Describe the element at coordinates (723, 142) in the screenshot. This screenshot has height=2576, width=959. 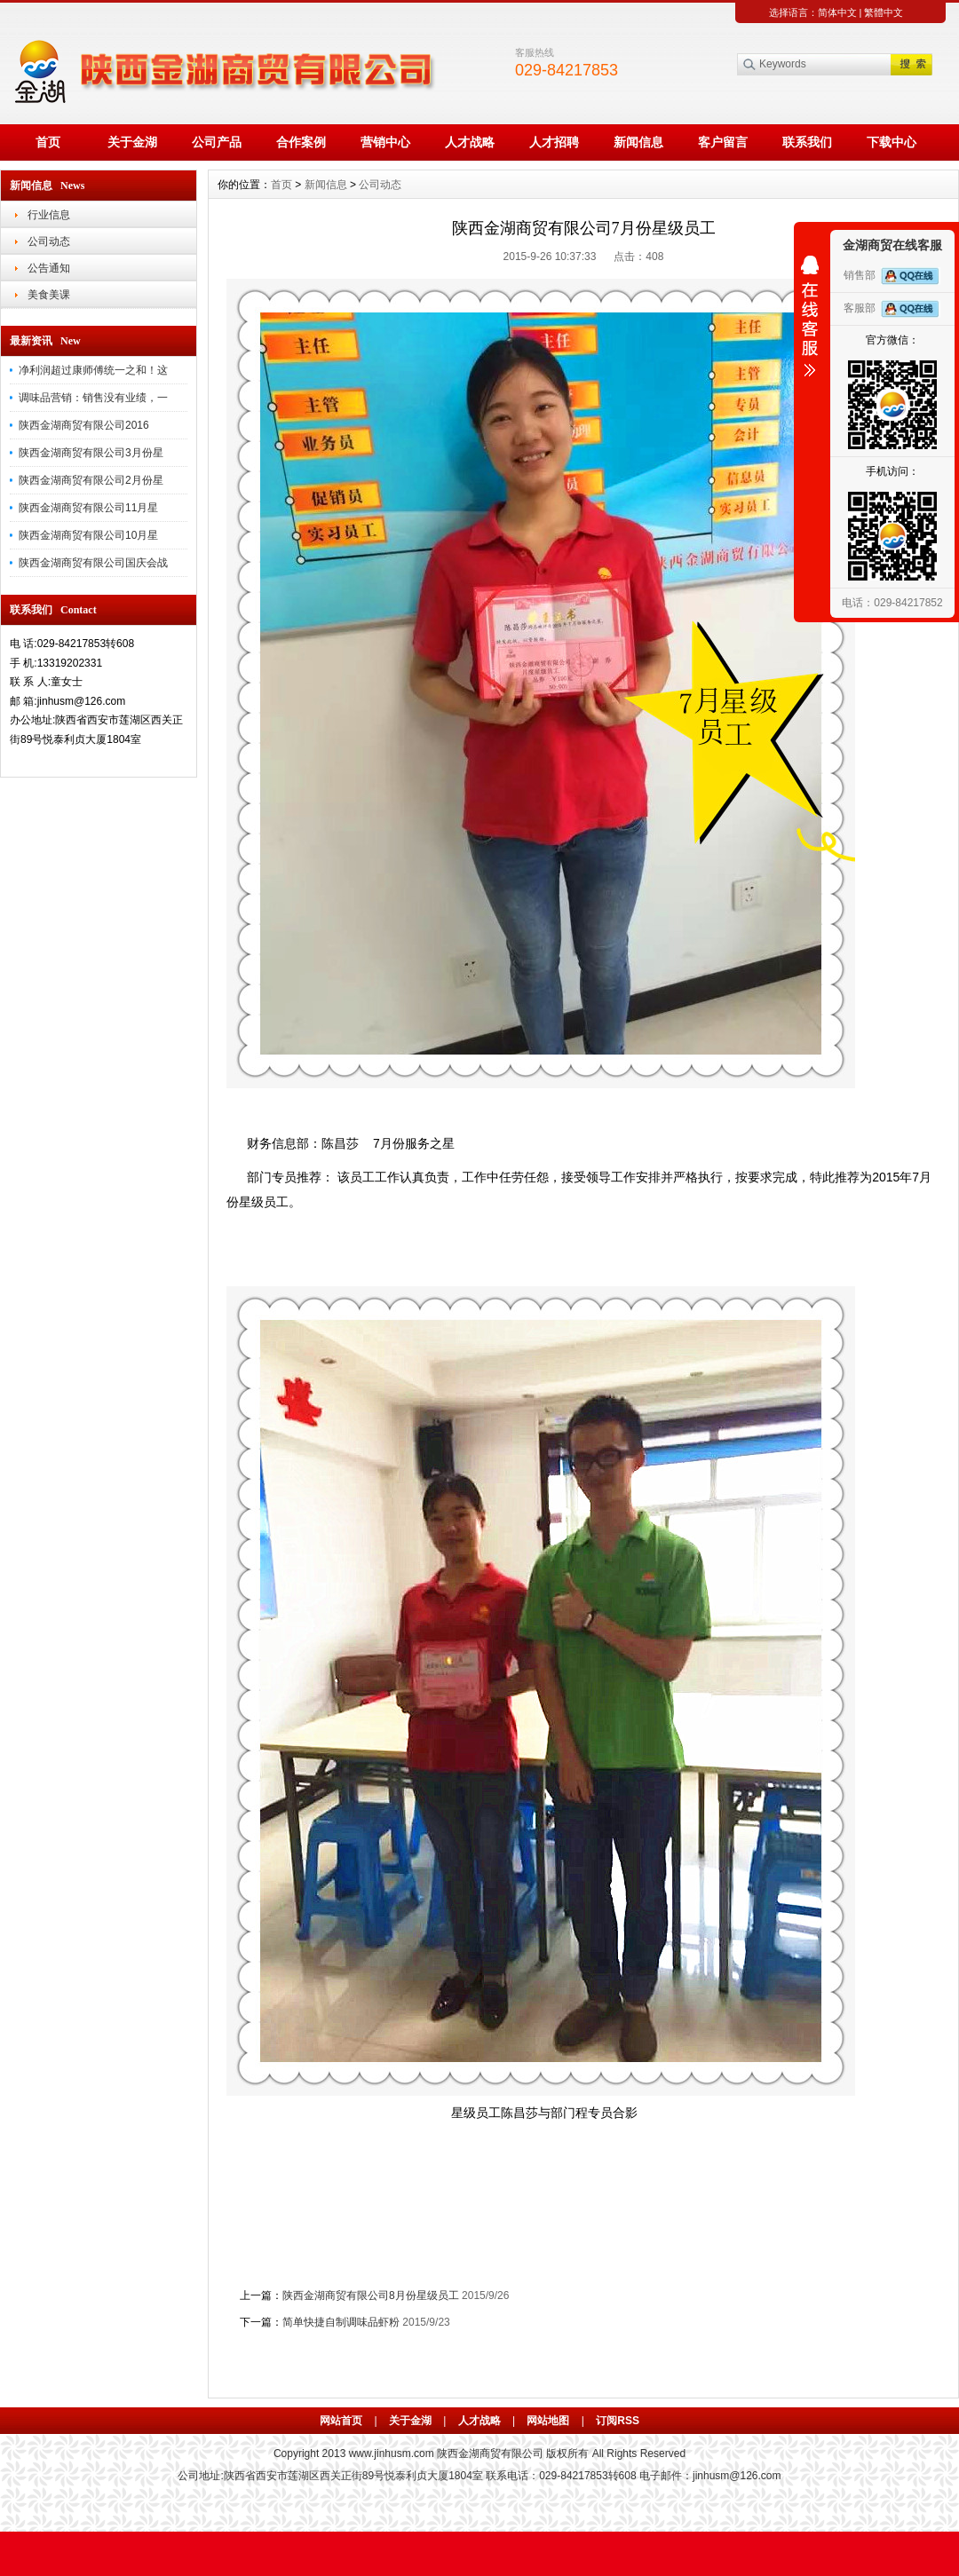
I see `客户留言` at that location.